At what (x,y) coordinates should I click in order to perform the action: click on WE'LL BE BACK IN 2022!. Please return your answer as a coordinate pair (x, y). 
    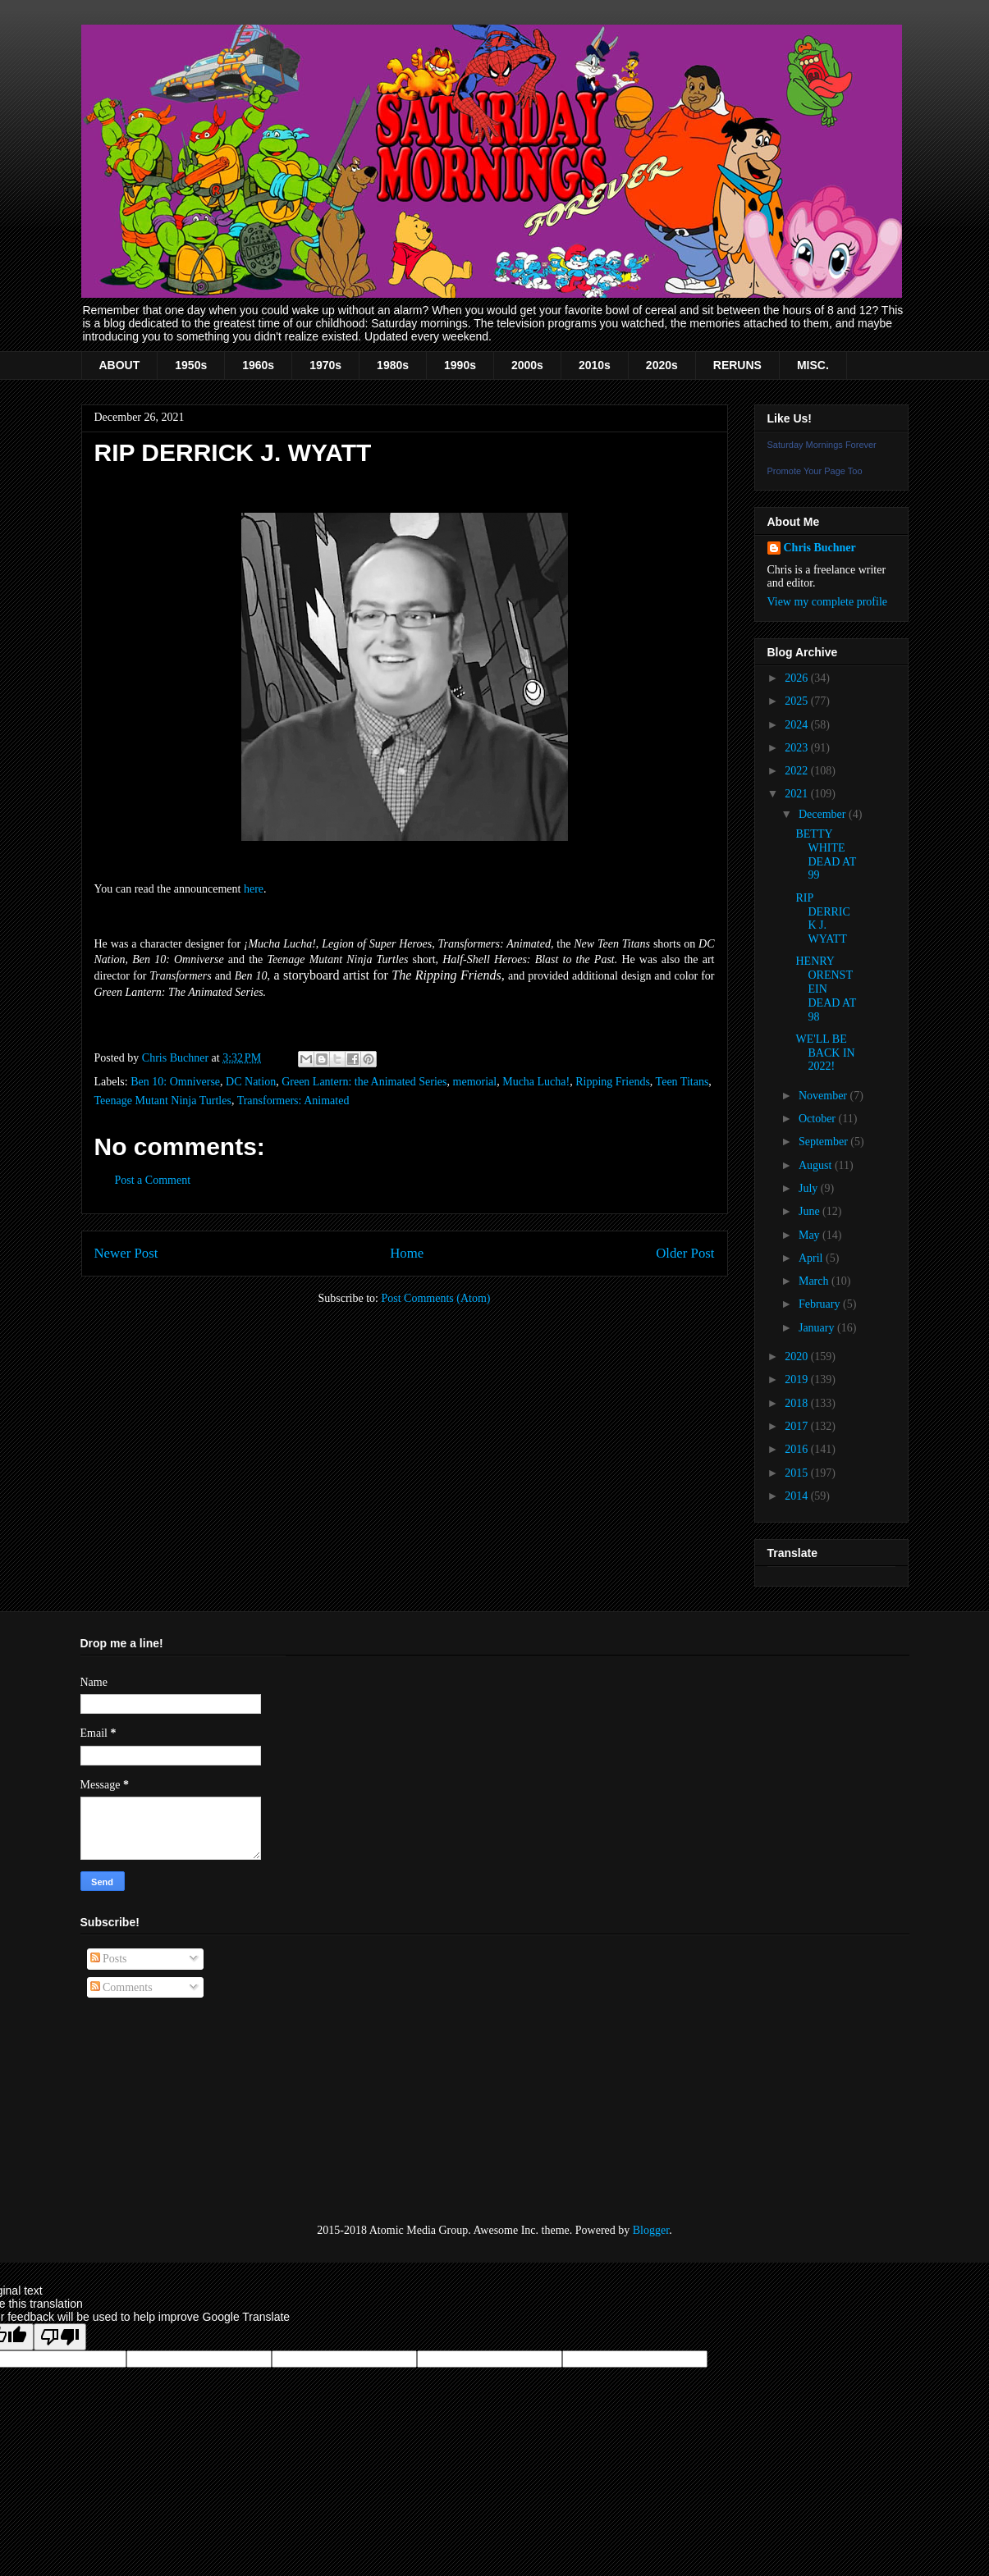
    Looking at the image, I should click on (824, 1053).